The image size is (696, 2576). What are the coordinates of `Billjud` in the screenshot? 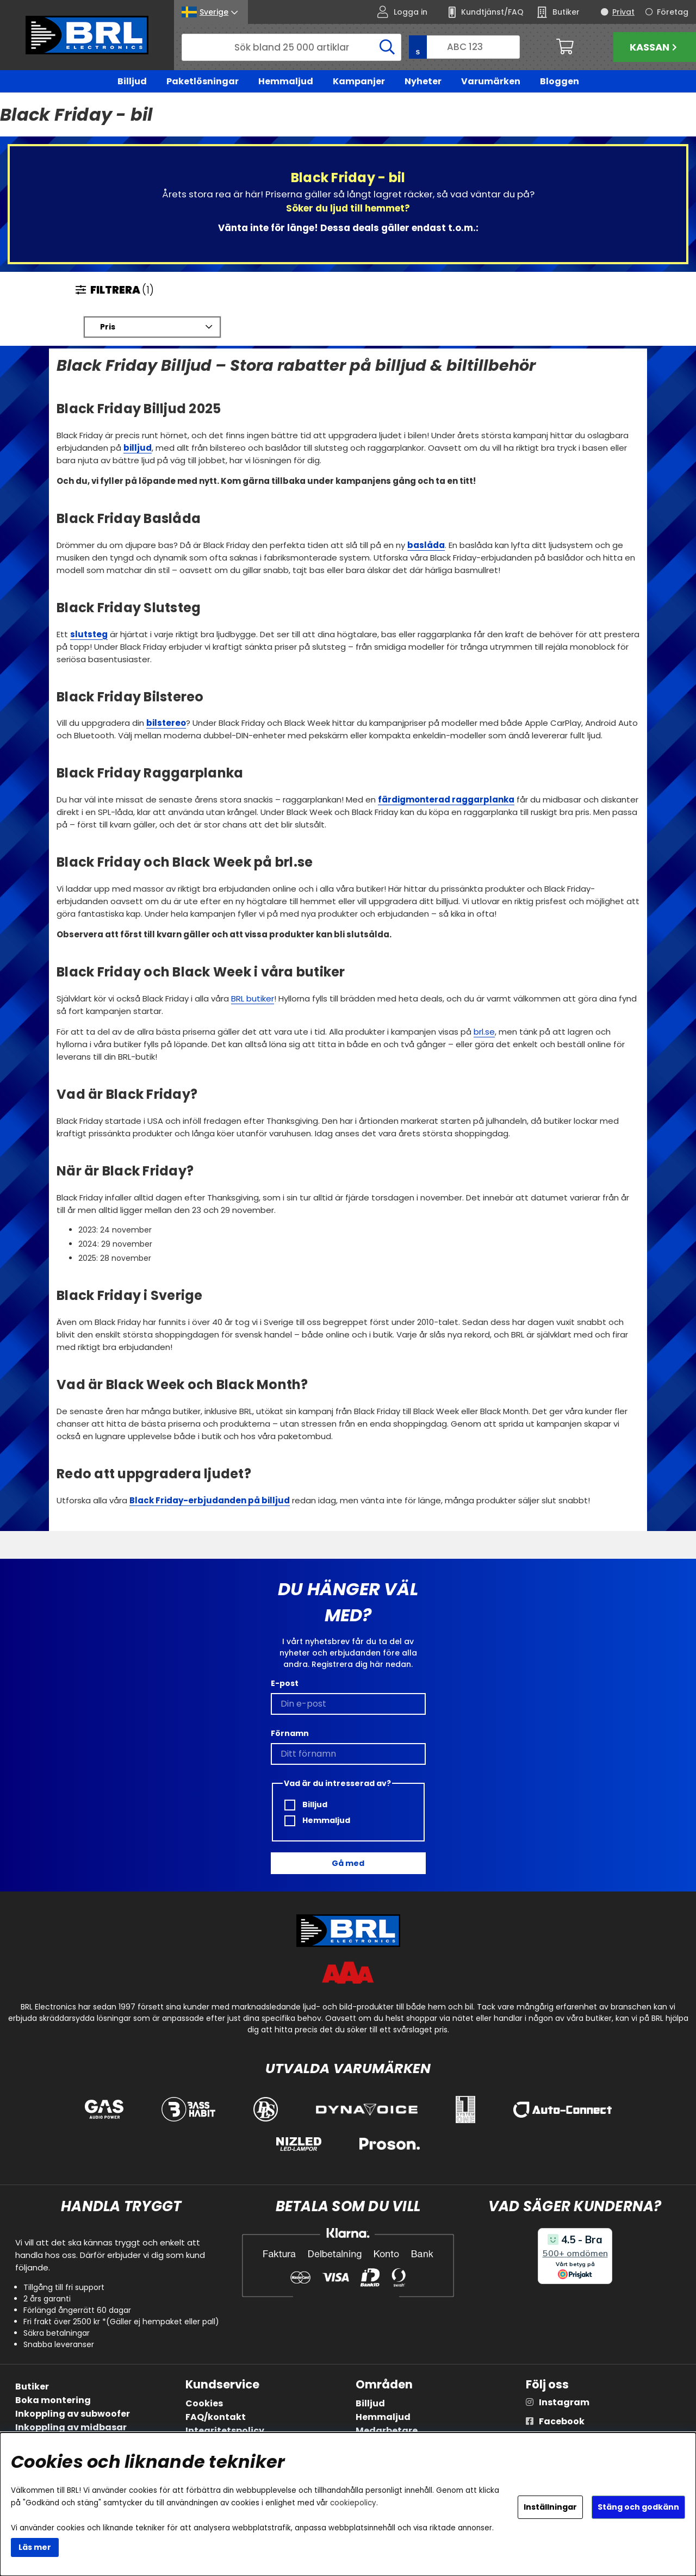 It's located at (132, 81).